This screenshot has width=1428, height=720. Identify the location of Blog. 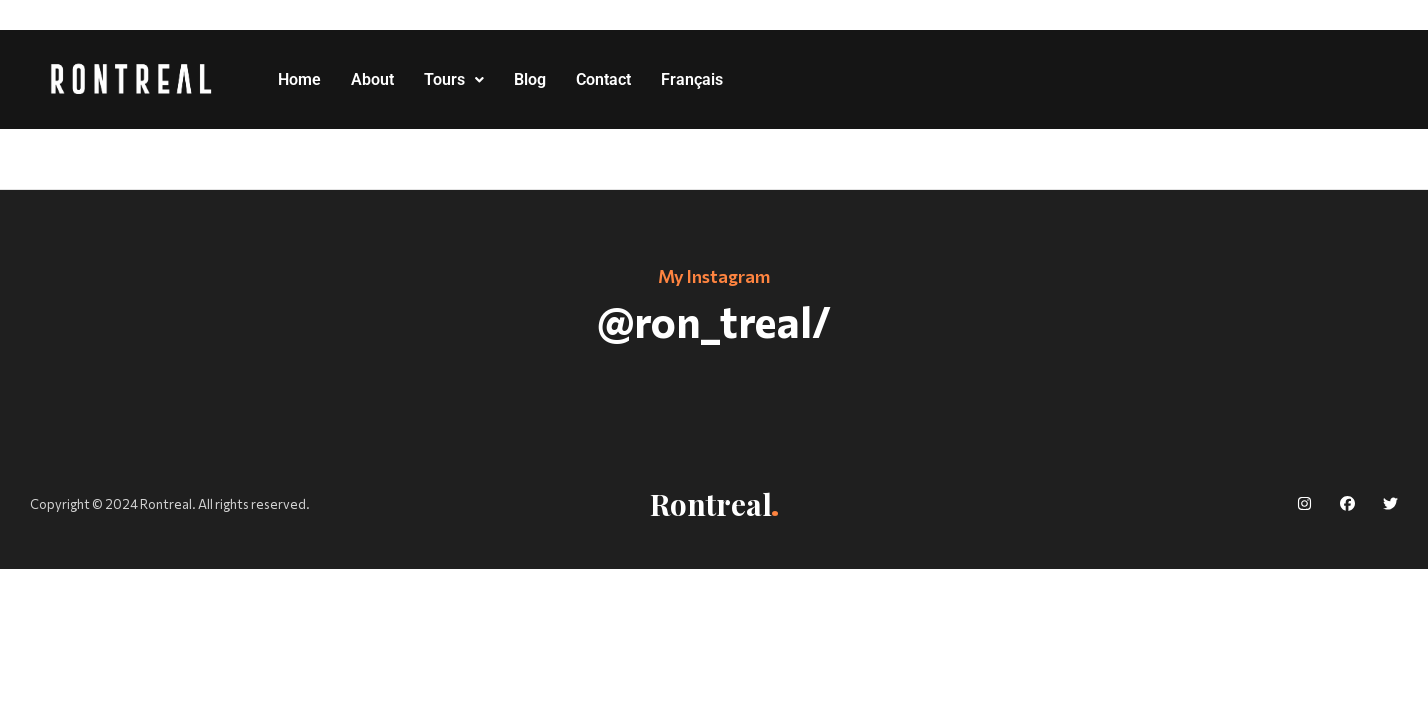
(530, 79).